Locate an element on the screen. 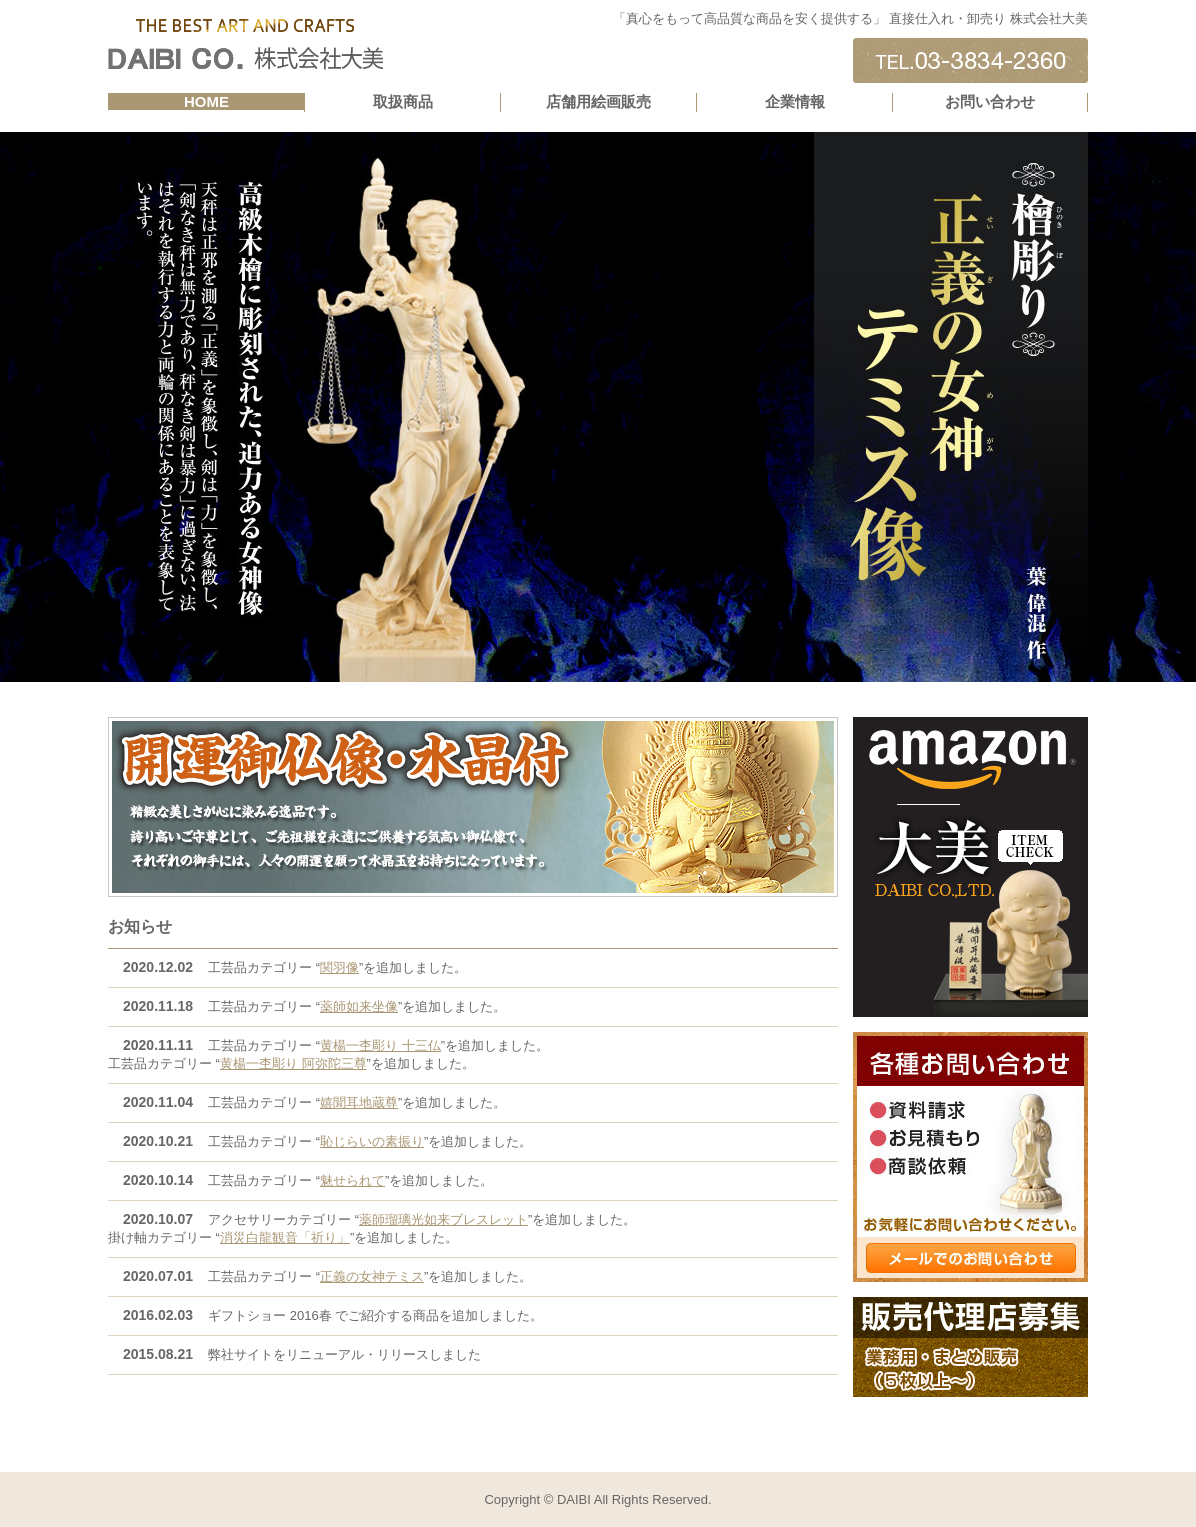  直接仕入れ・卸販売 株式会社DAIBI is located at coordinates (245, 45).